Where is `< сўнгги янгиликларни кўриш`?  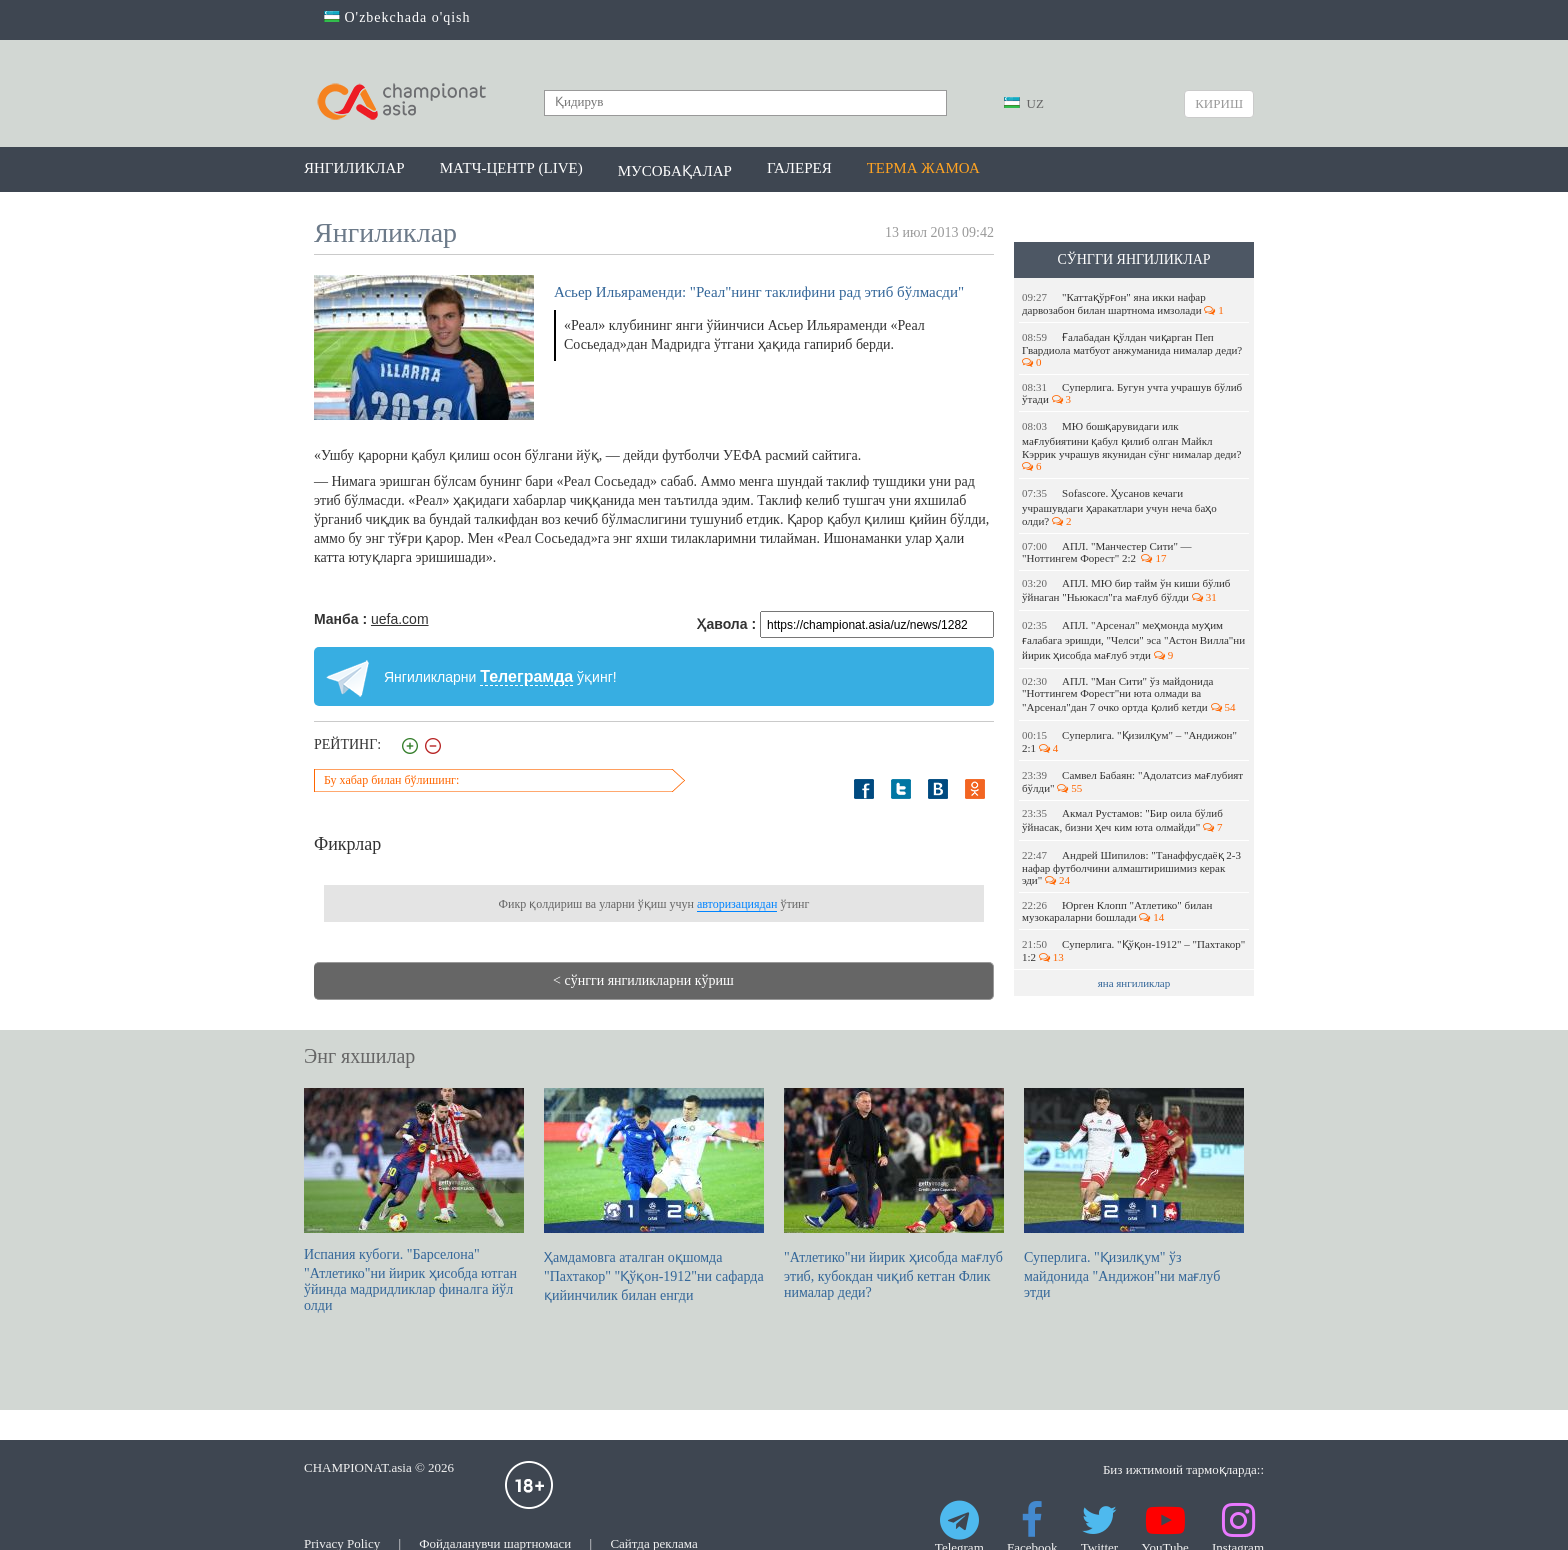 < сўнгги янгиликларни кўриш is located at coordinates (643, 980).